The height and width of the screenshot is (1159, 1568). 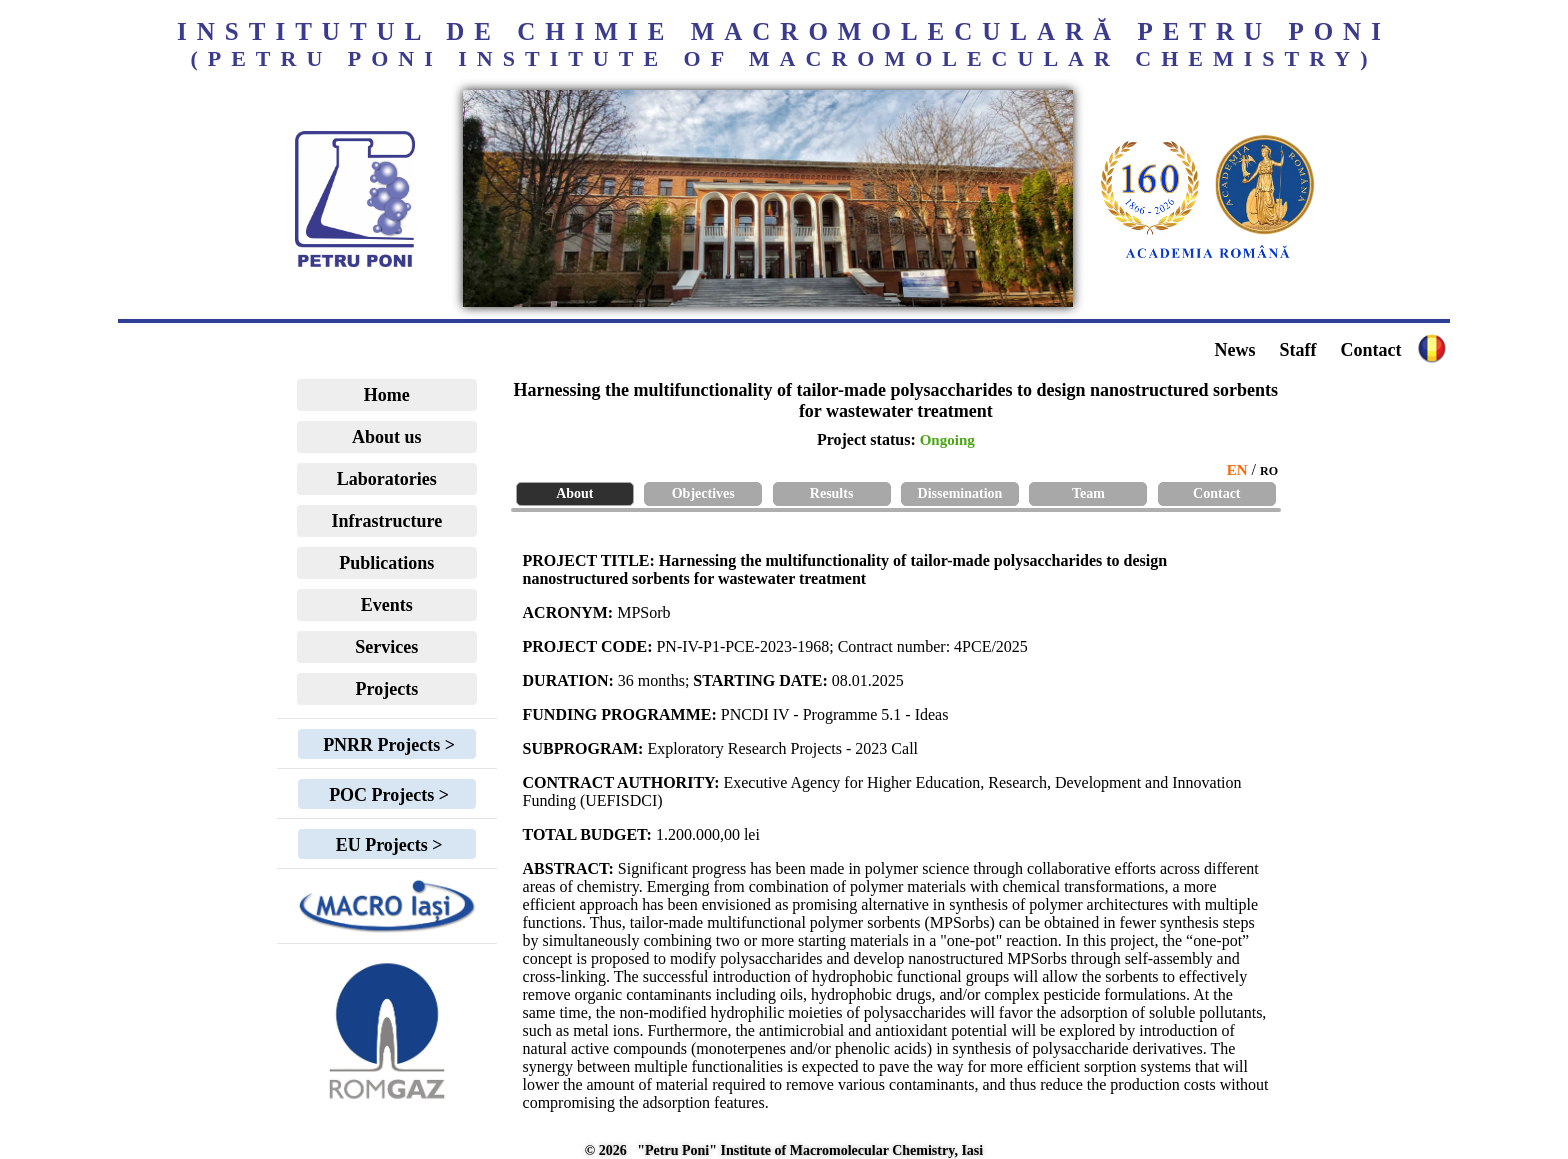 I want to click on EN, so click(x=1237, y=470).